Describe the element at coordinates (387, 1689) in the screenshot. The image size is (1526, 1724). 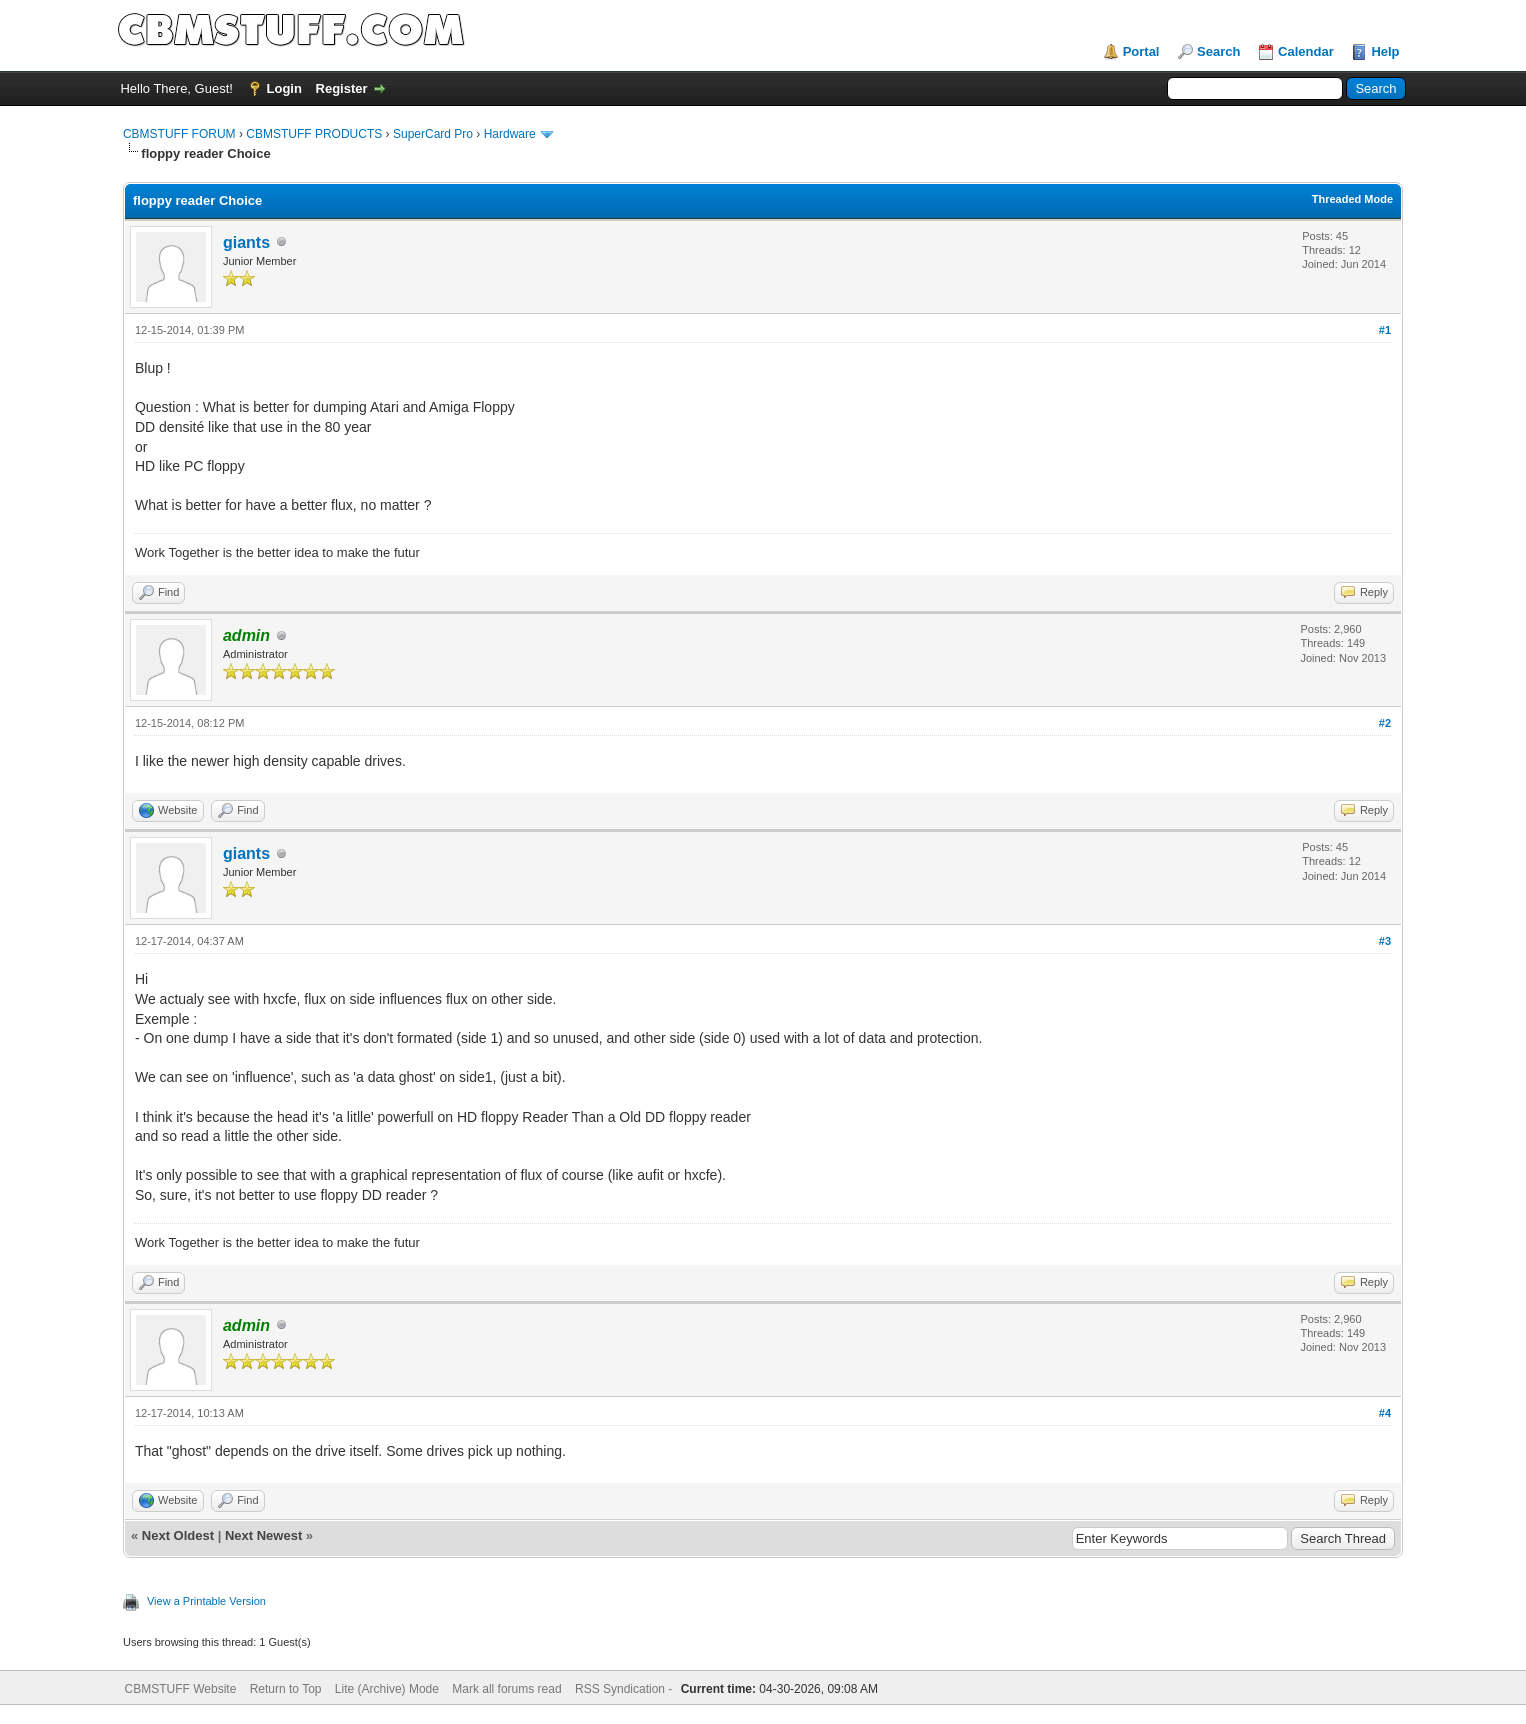
I see `Lite (Archive) Mode` at that location.